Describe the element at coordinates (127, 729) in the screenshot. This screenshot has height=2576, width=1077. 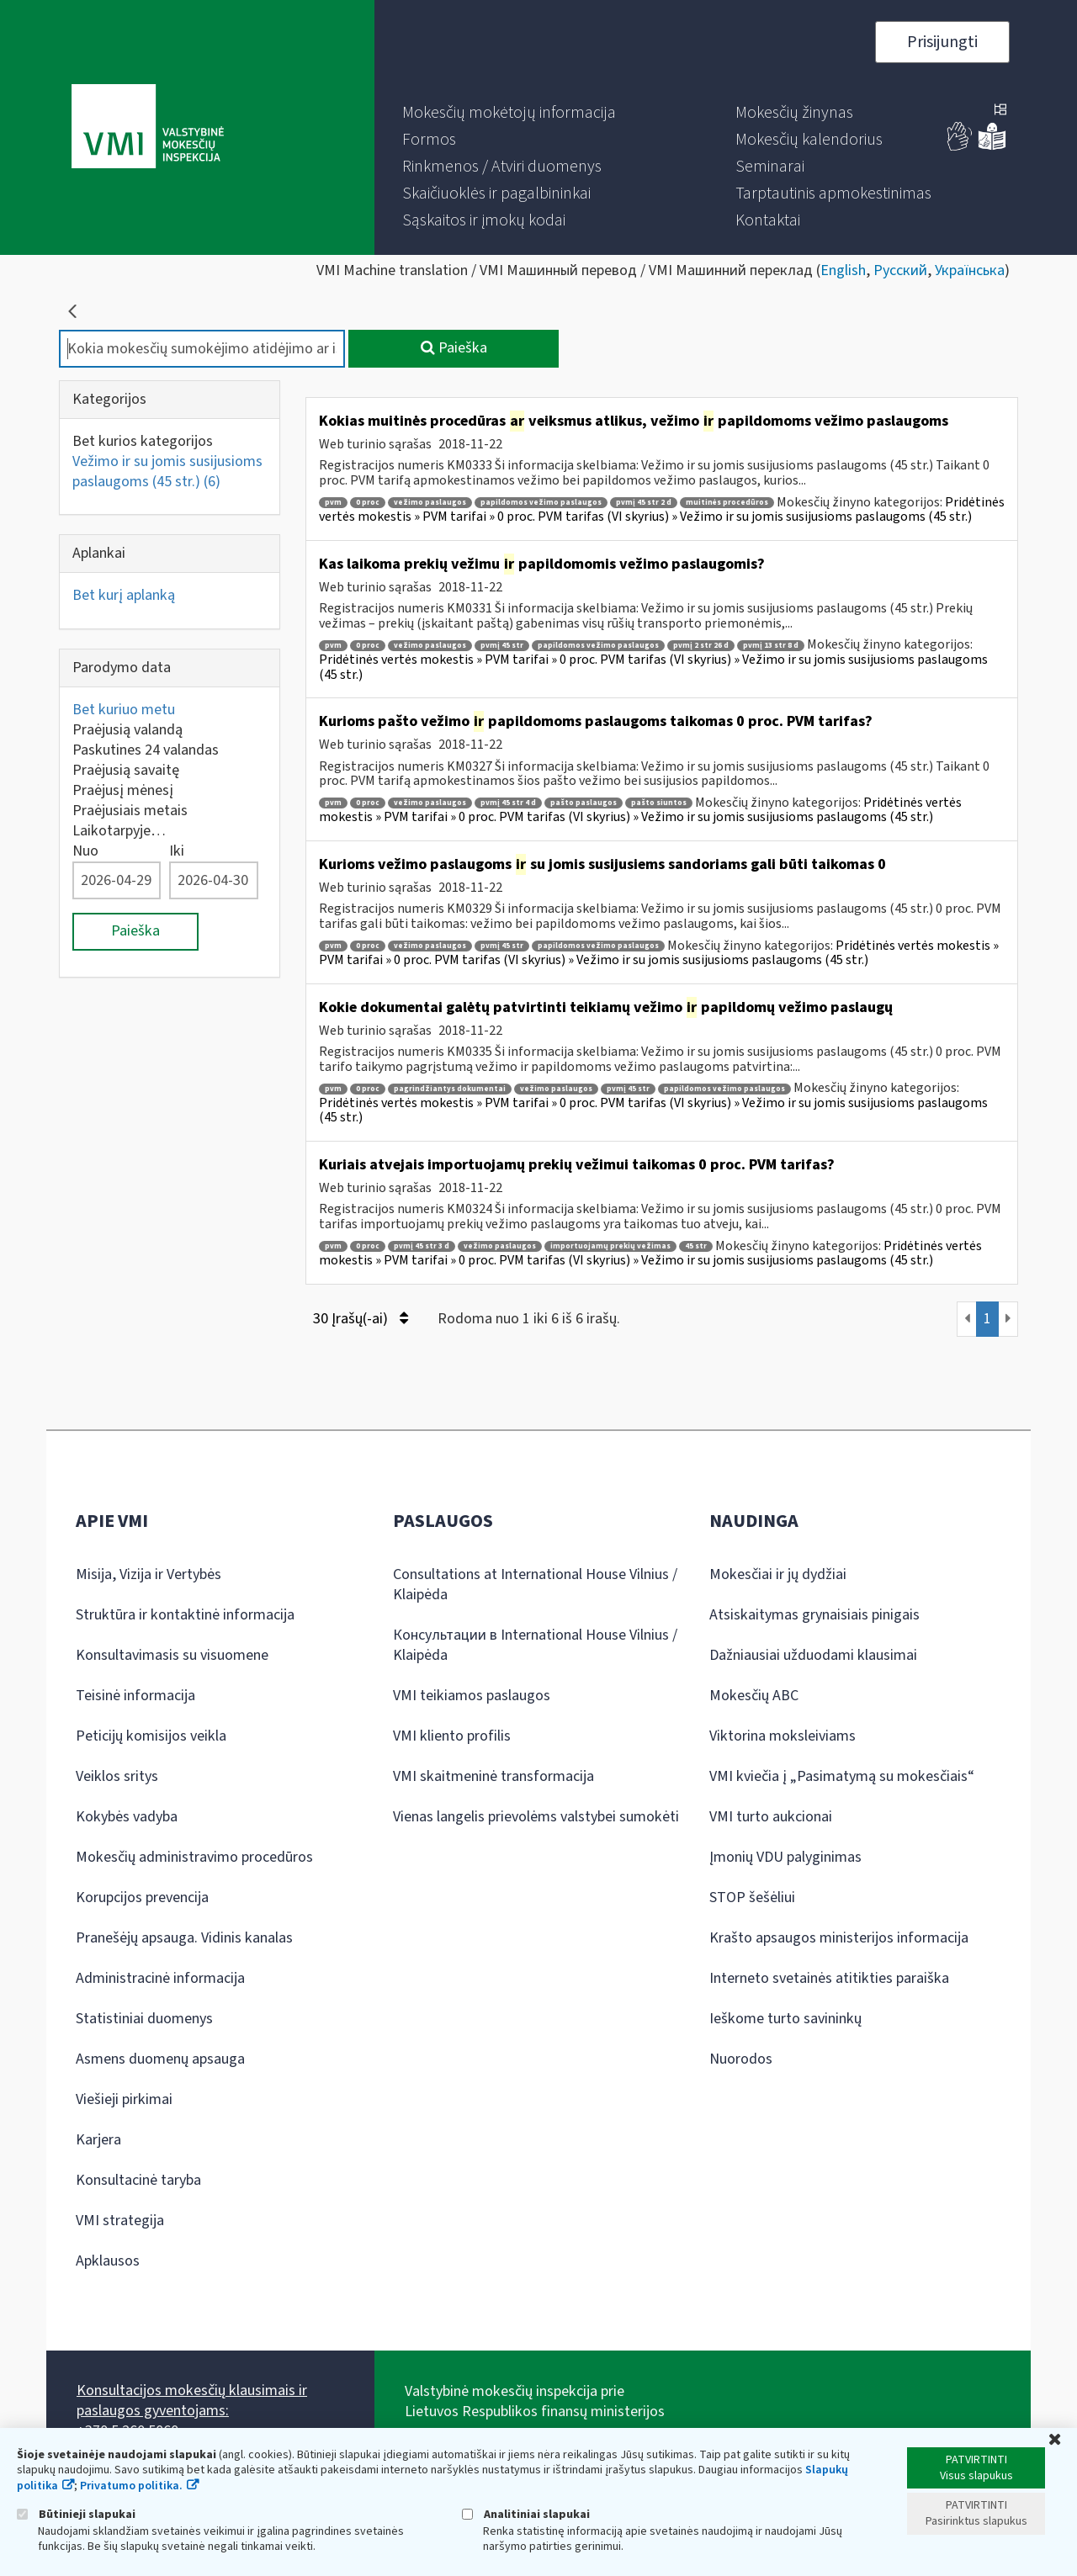
I see `Praėjusią valandą` at that location.